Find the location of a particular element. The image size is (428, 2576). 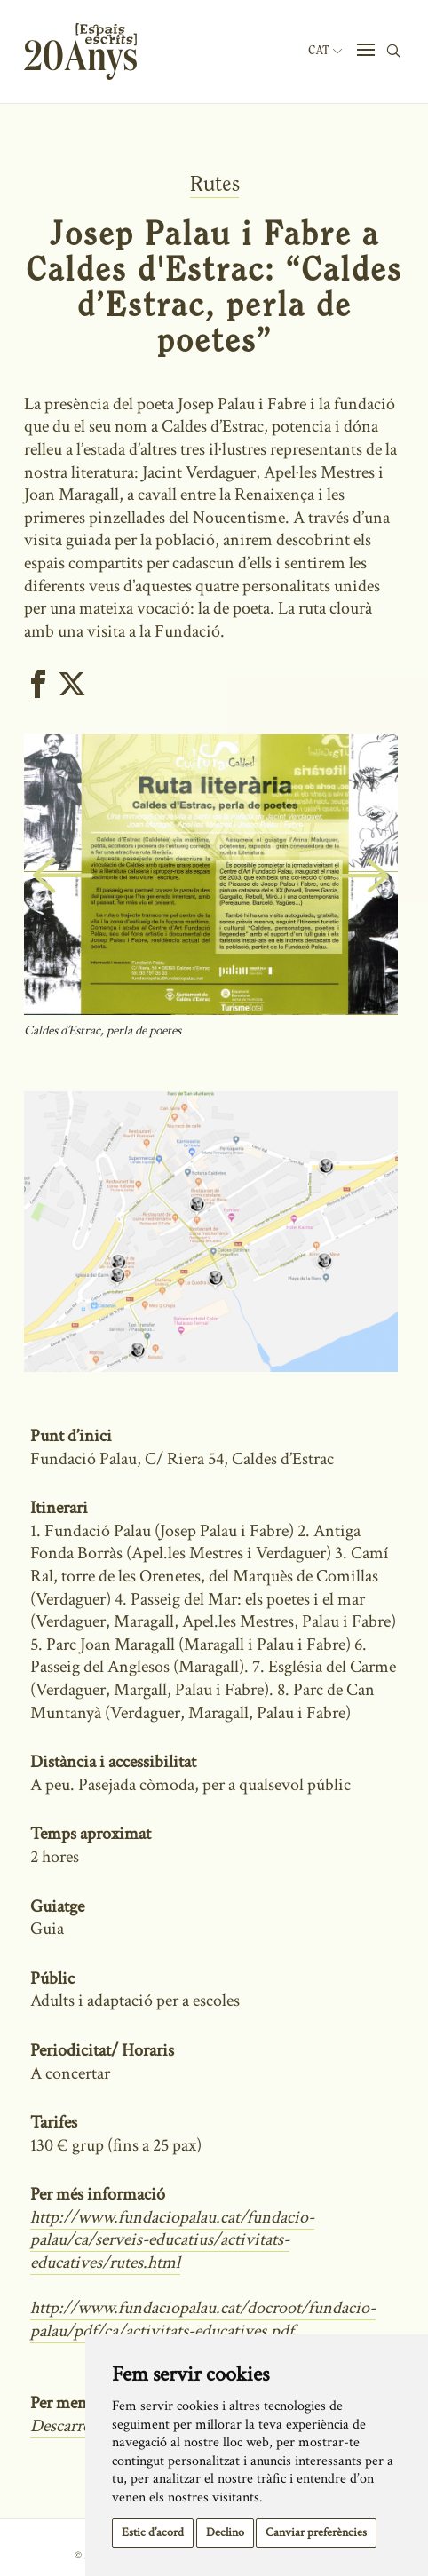

Estic d’acord [button] is located at coordinates (153, 2532).